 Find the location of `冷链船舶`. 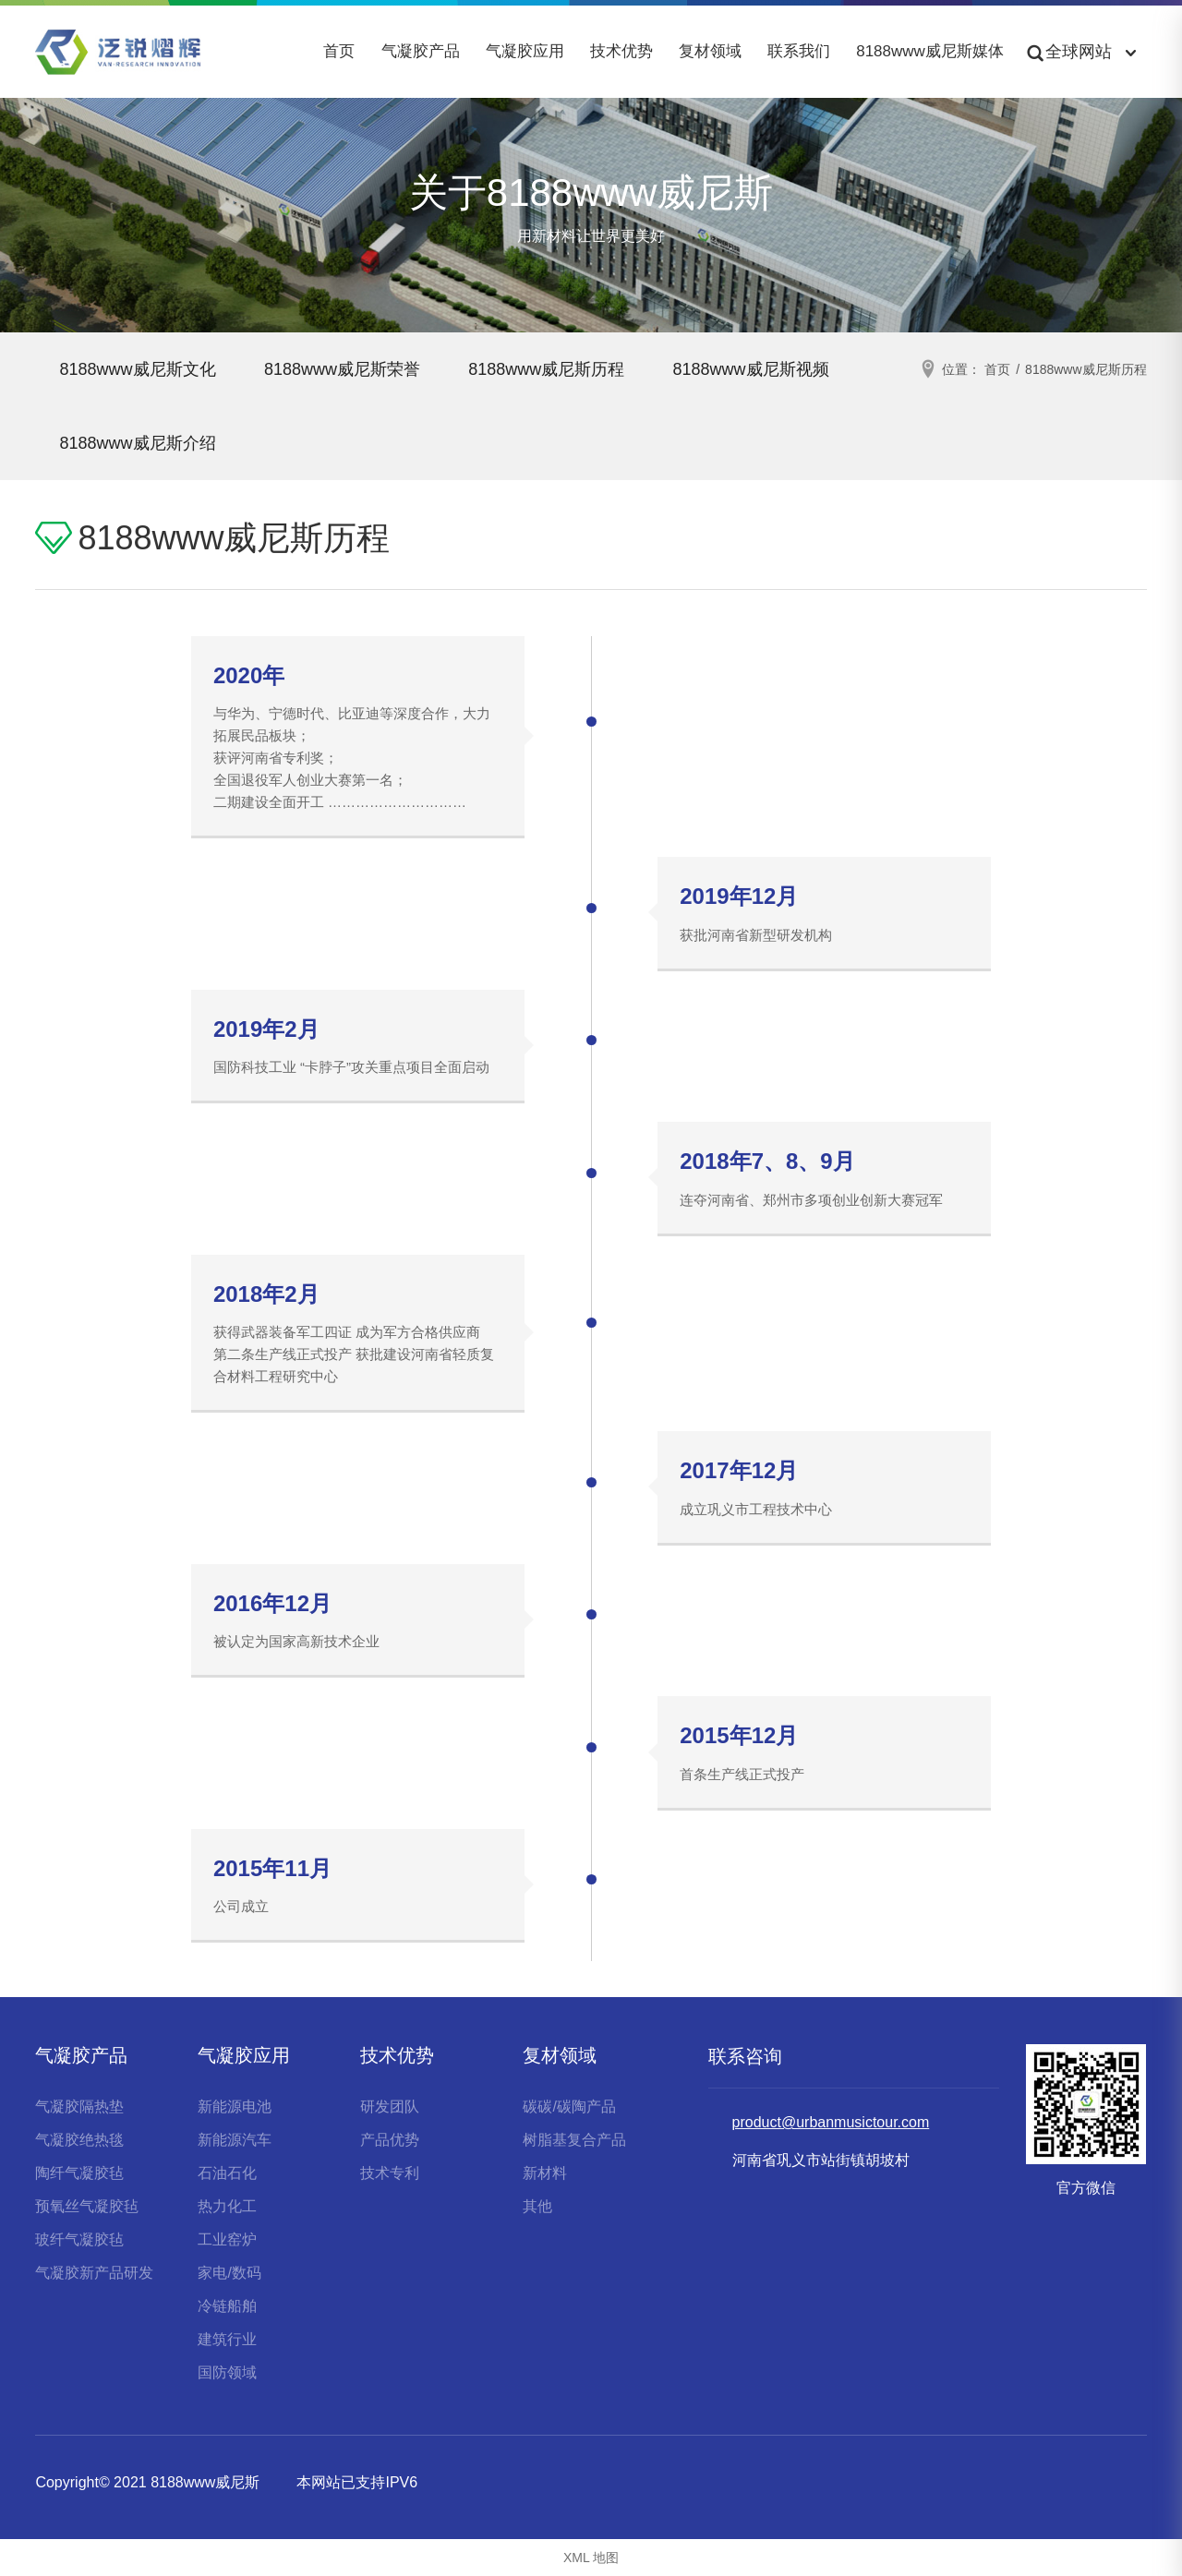

冷链船舶 is located at coordinates (227, 2306).